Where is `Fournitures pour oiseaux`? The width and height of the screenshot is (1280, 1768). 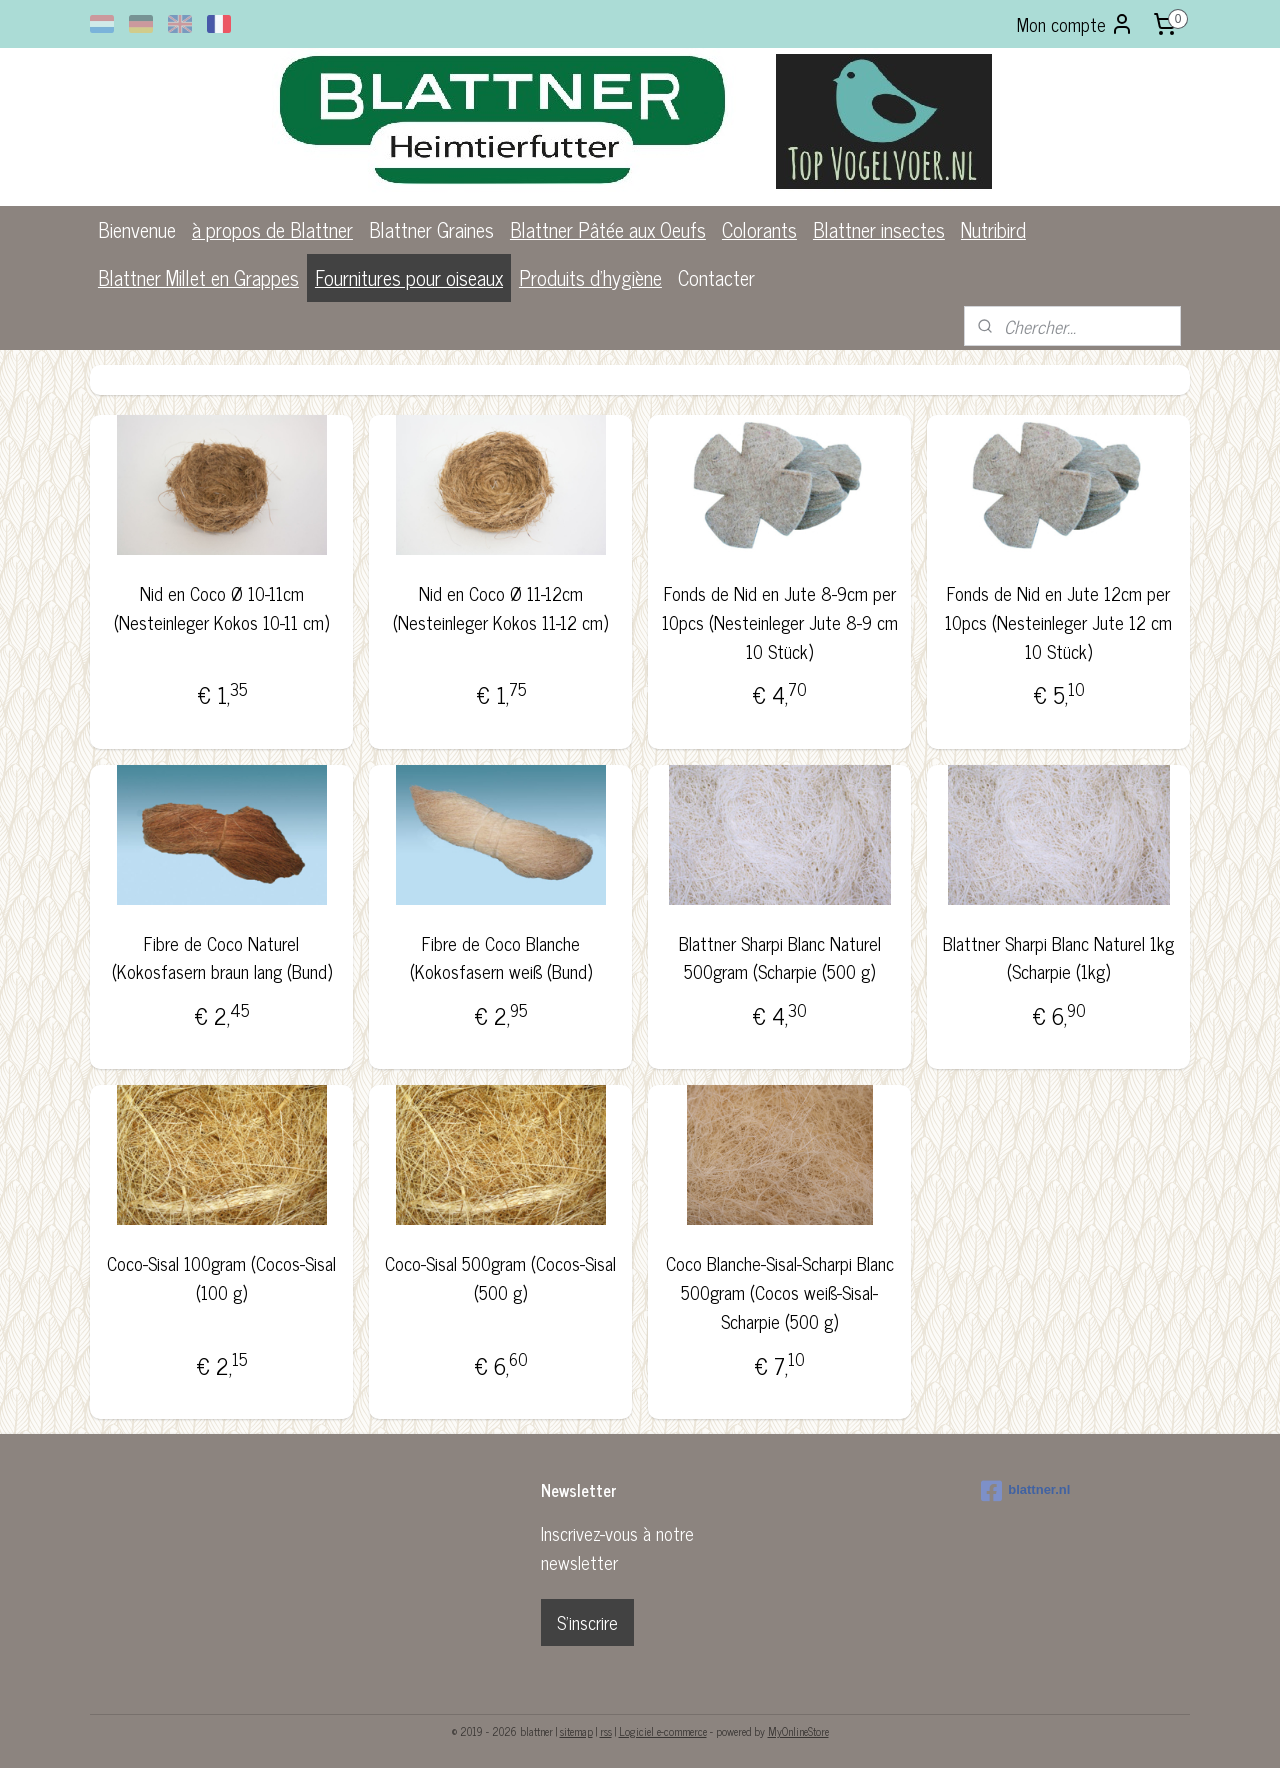
Fournitures pour oiseaux is located at coordinates (409, 277).